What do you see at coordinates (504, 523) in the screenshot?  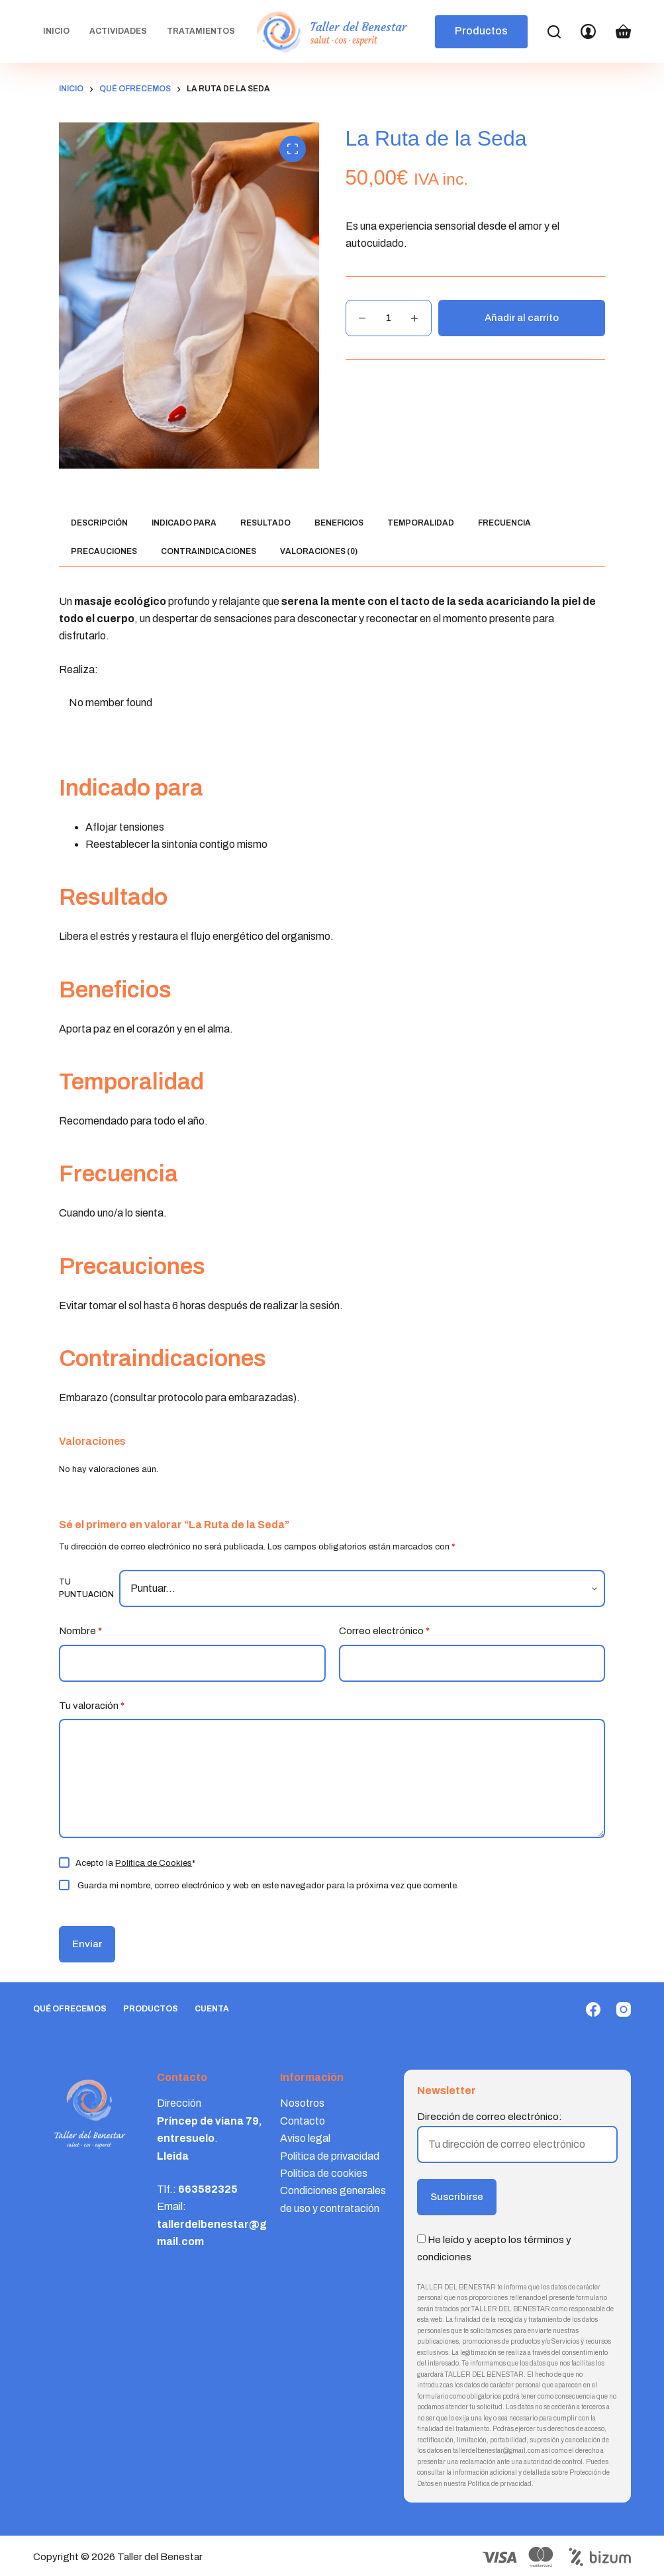 I see `Frecuencia [tab]` at bounding box center [504, 523].